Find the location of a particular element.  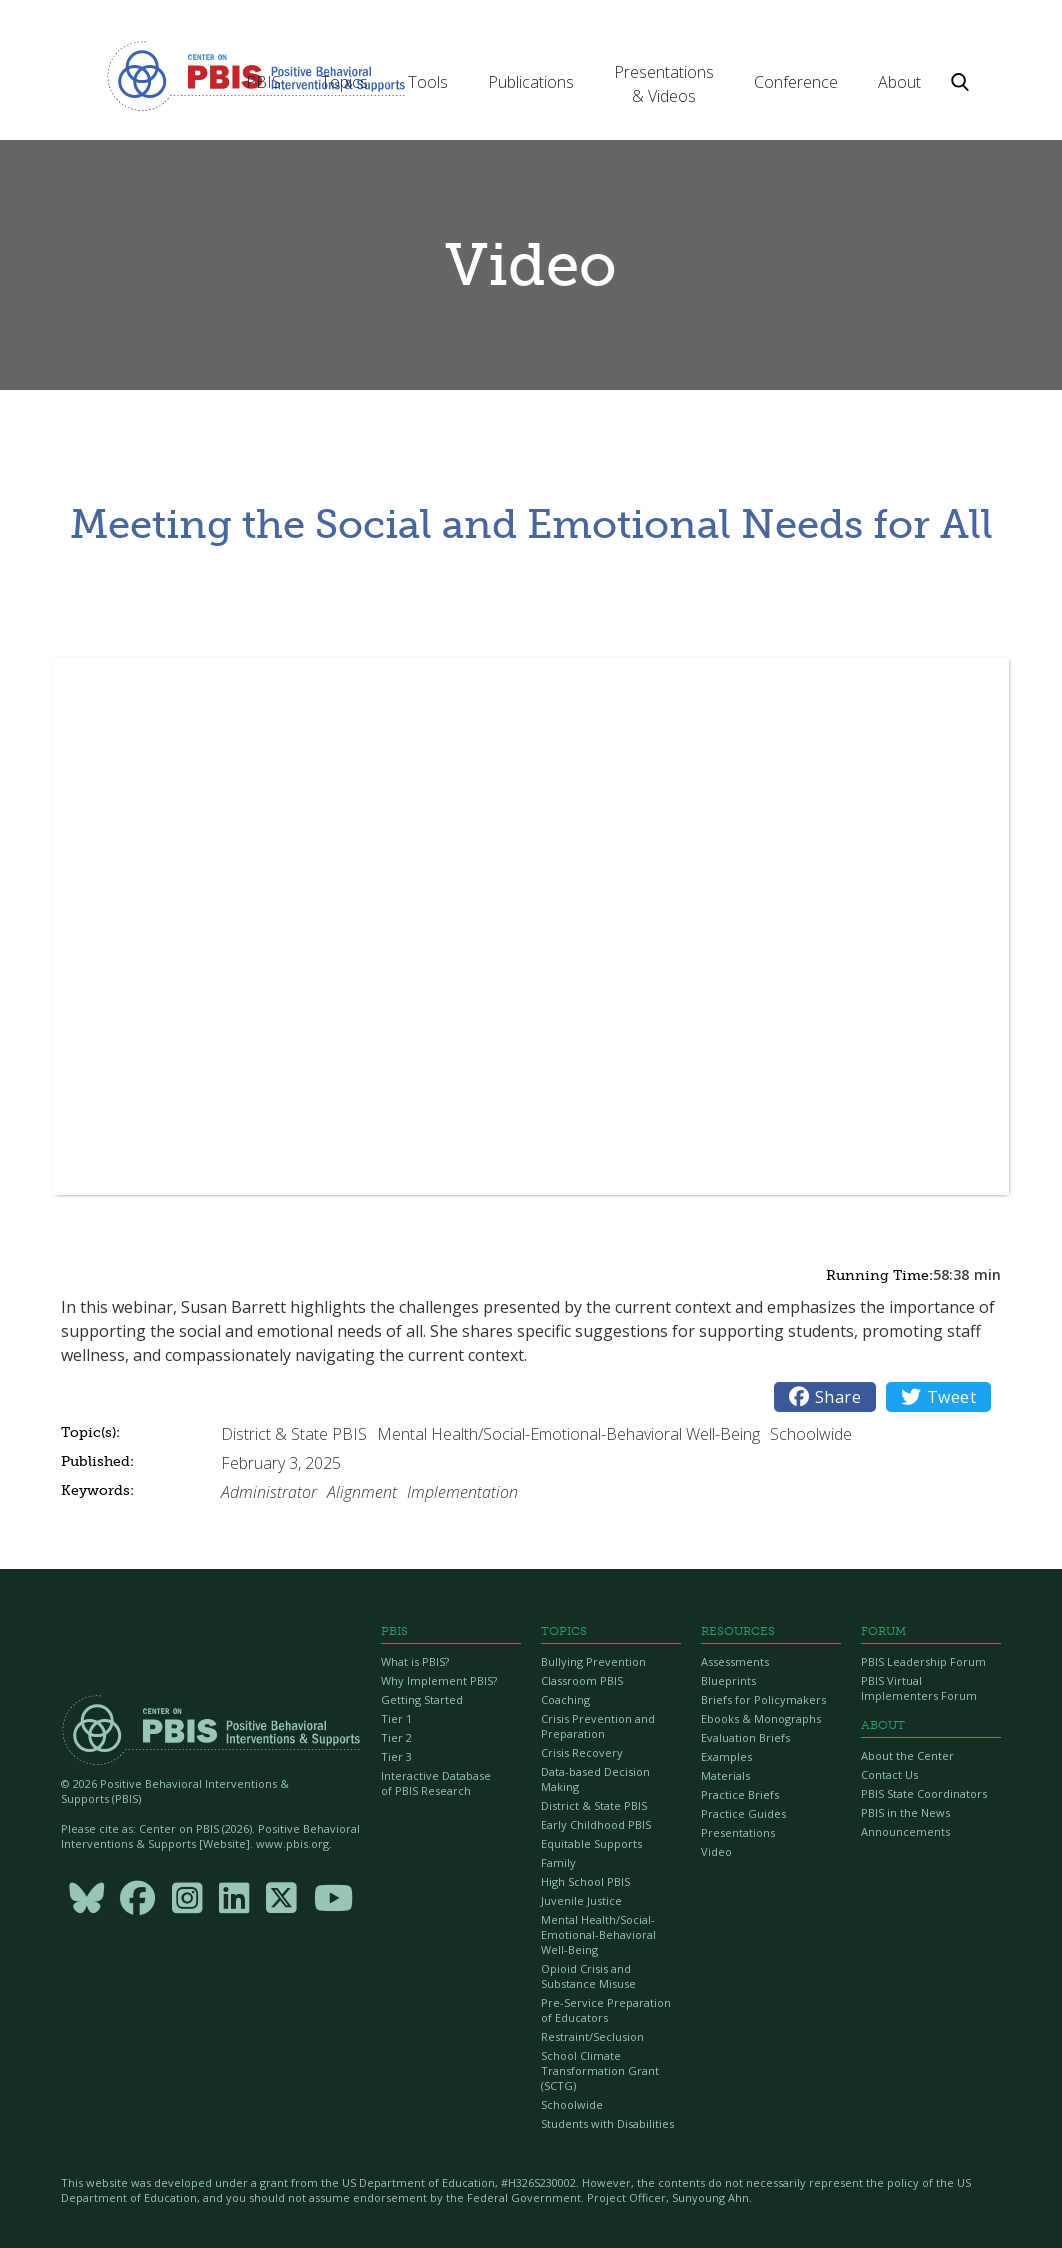

Classroom PBIS is located at coordinates (582, 1680).